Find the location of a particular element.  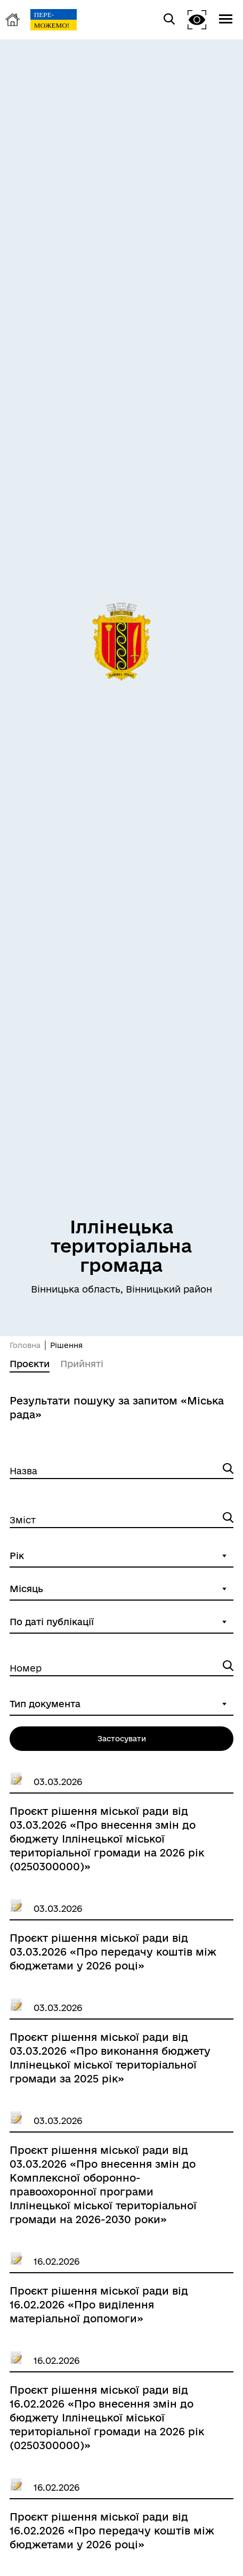

Прийняті is located at coordinates (81, 1364).